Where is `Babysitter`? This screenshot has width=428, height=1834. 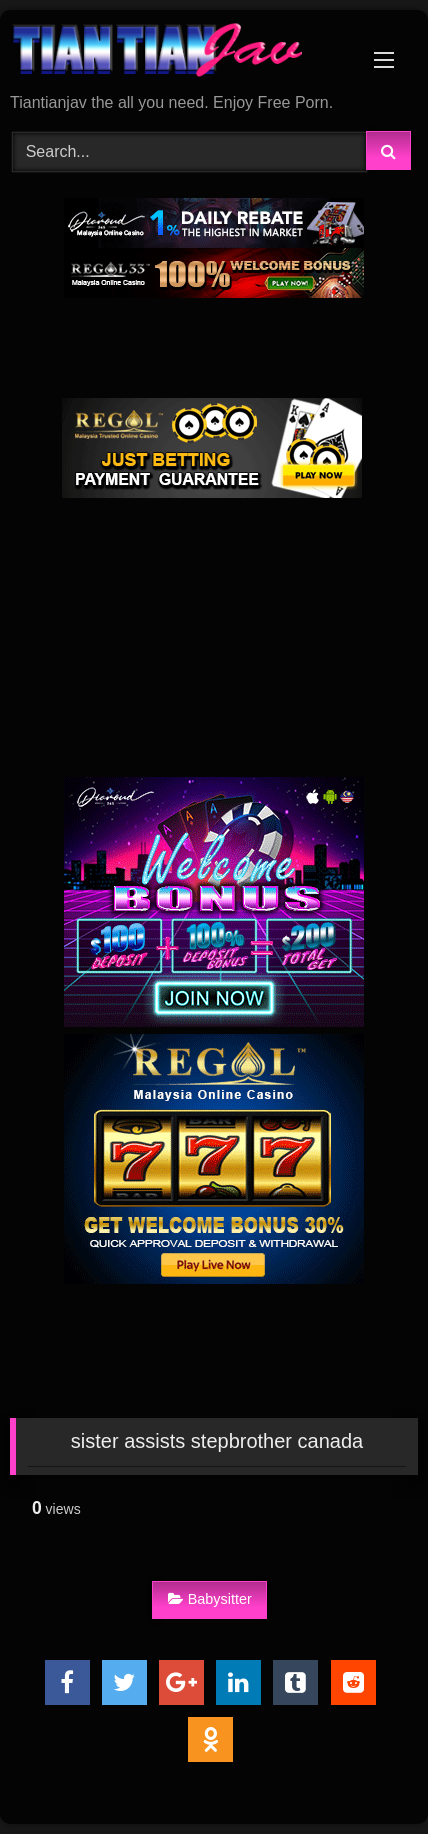 Babysitter is located at coordinates (210, 1599).